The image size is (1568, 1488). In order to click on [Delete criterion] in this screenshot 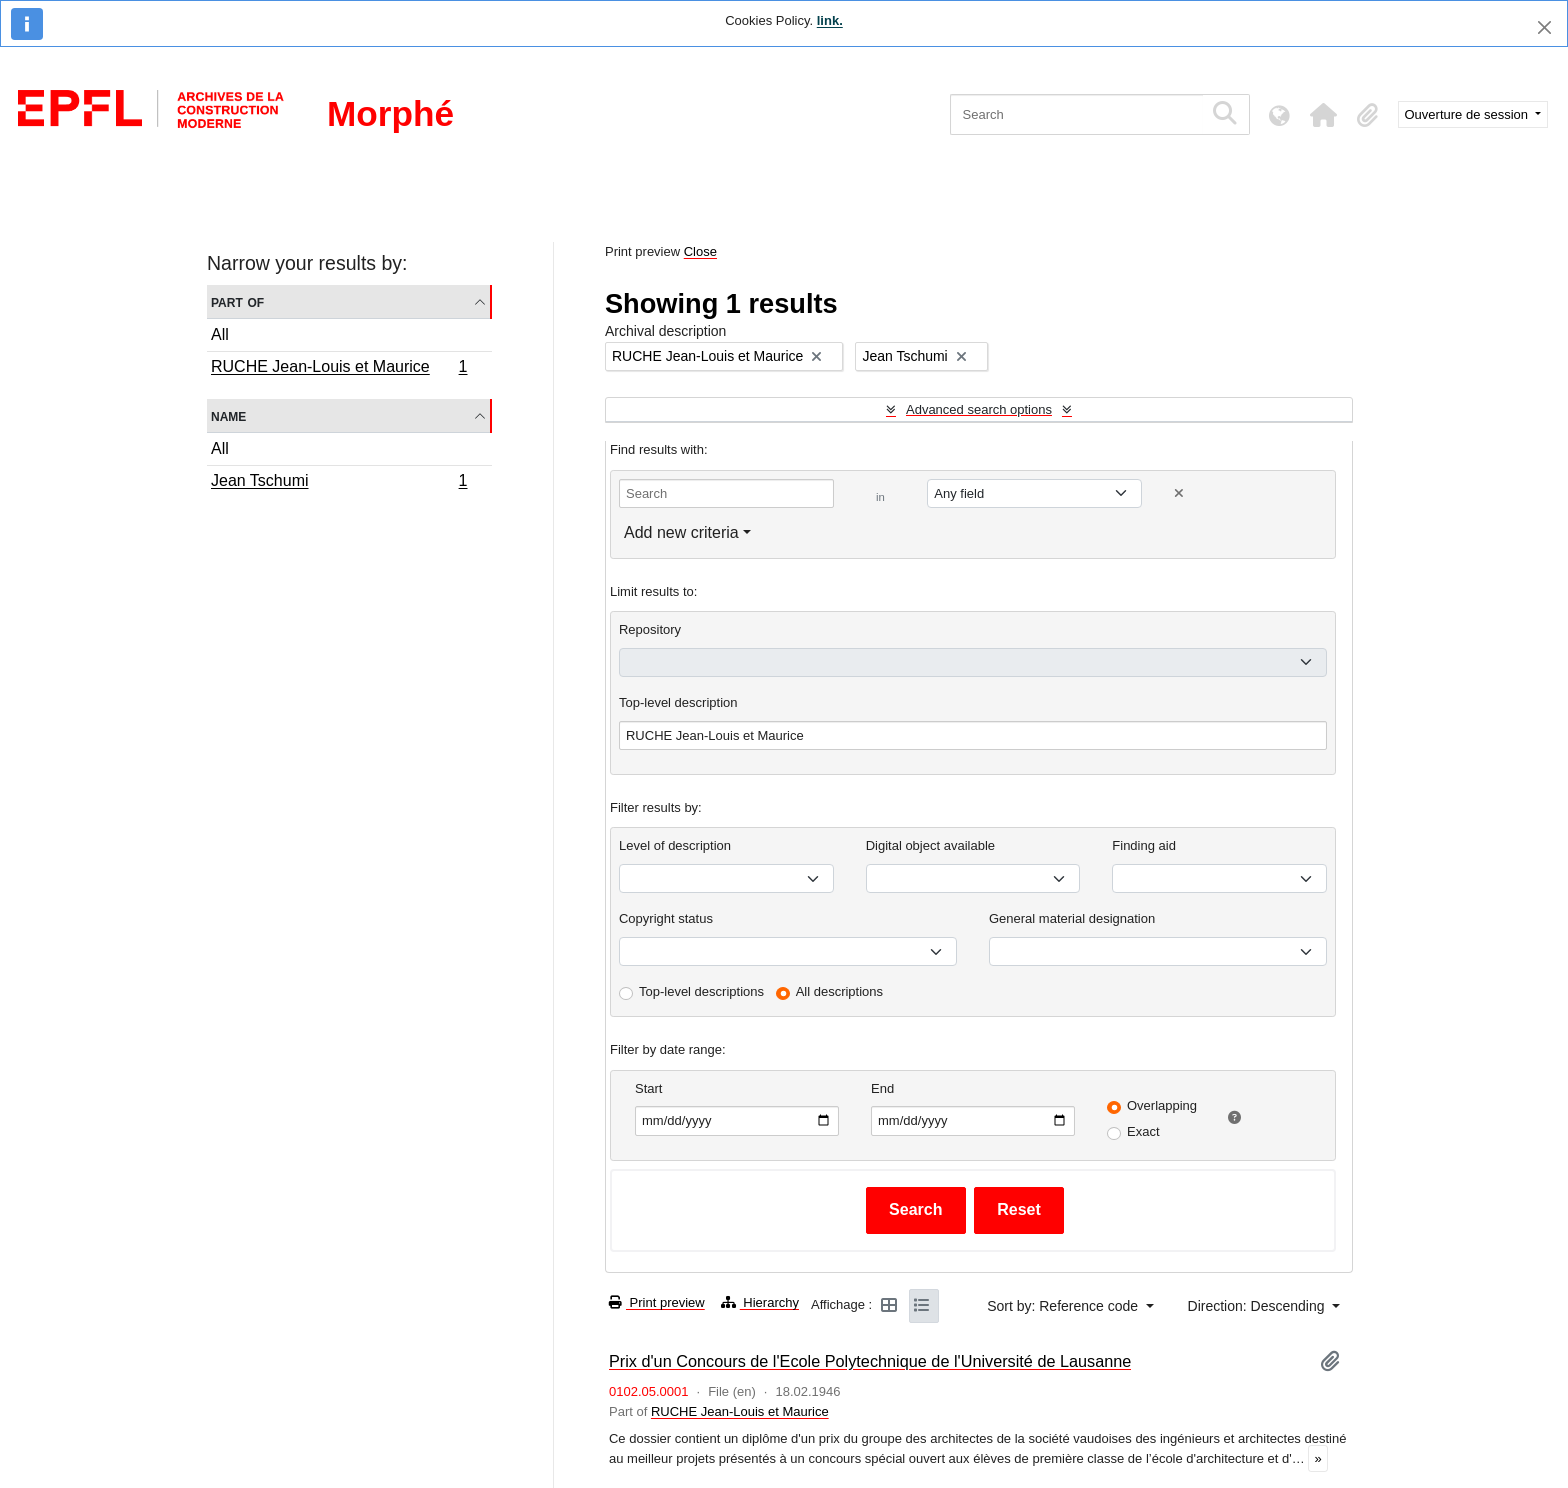, I will do `click(1179, 493)`.